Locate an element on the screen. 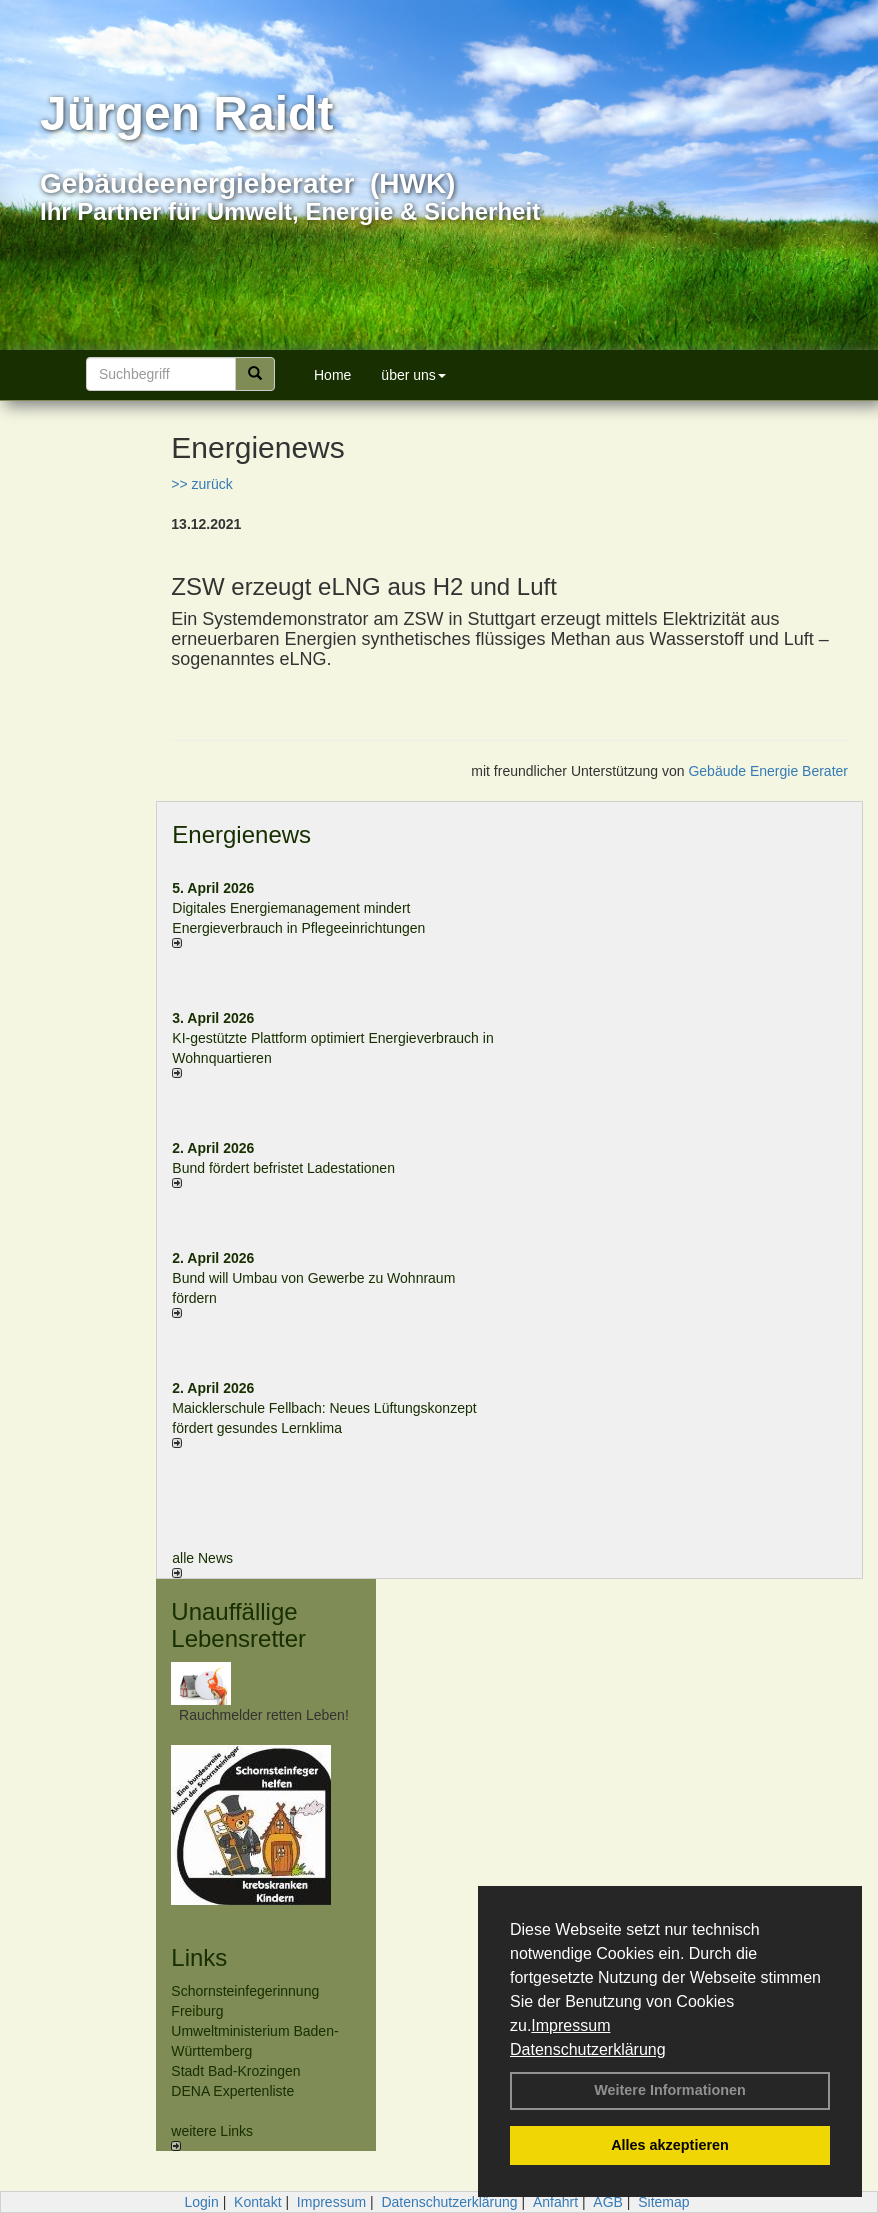 The width and height of the screenshot is (878, 2213). Bund fördert befristet Ladestationen is located at coordinates (283, 1168).